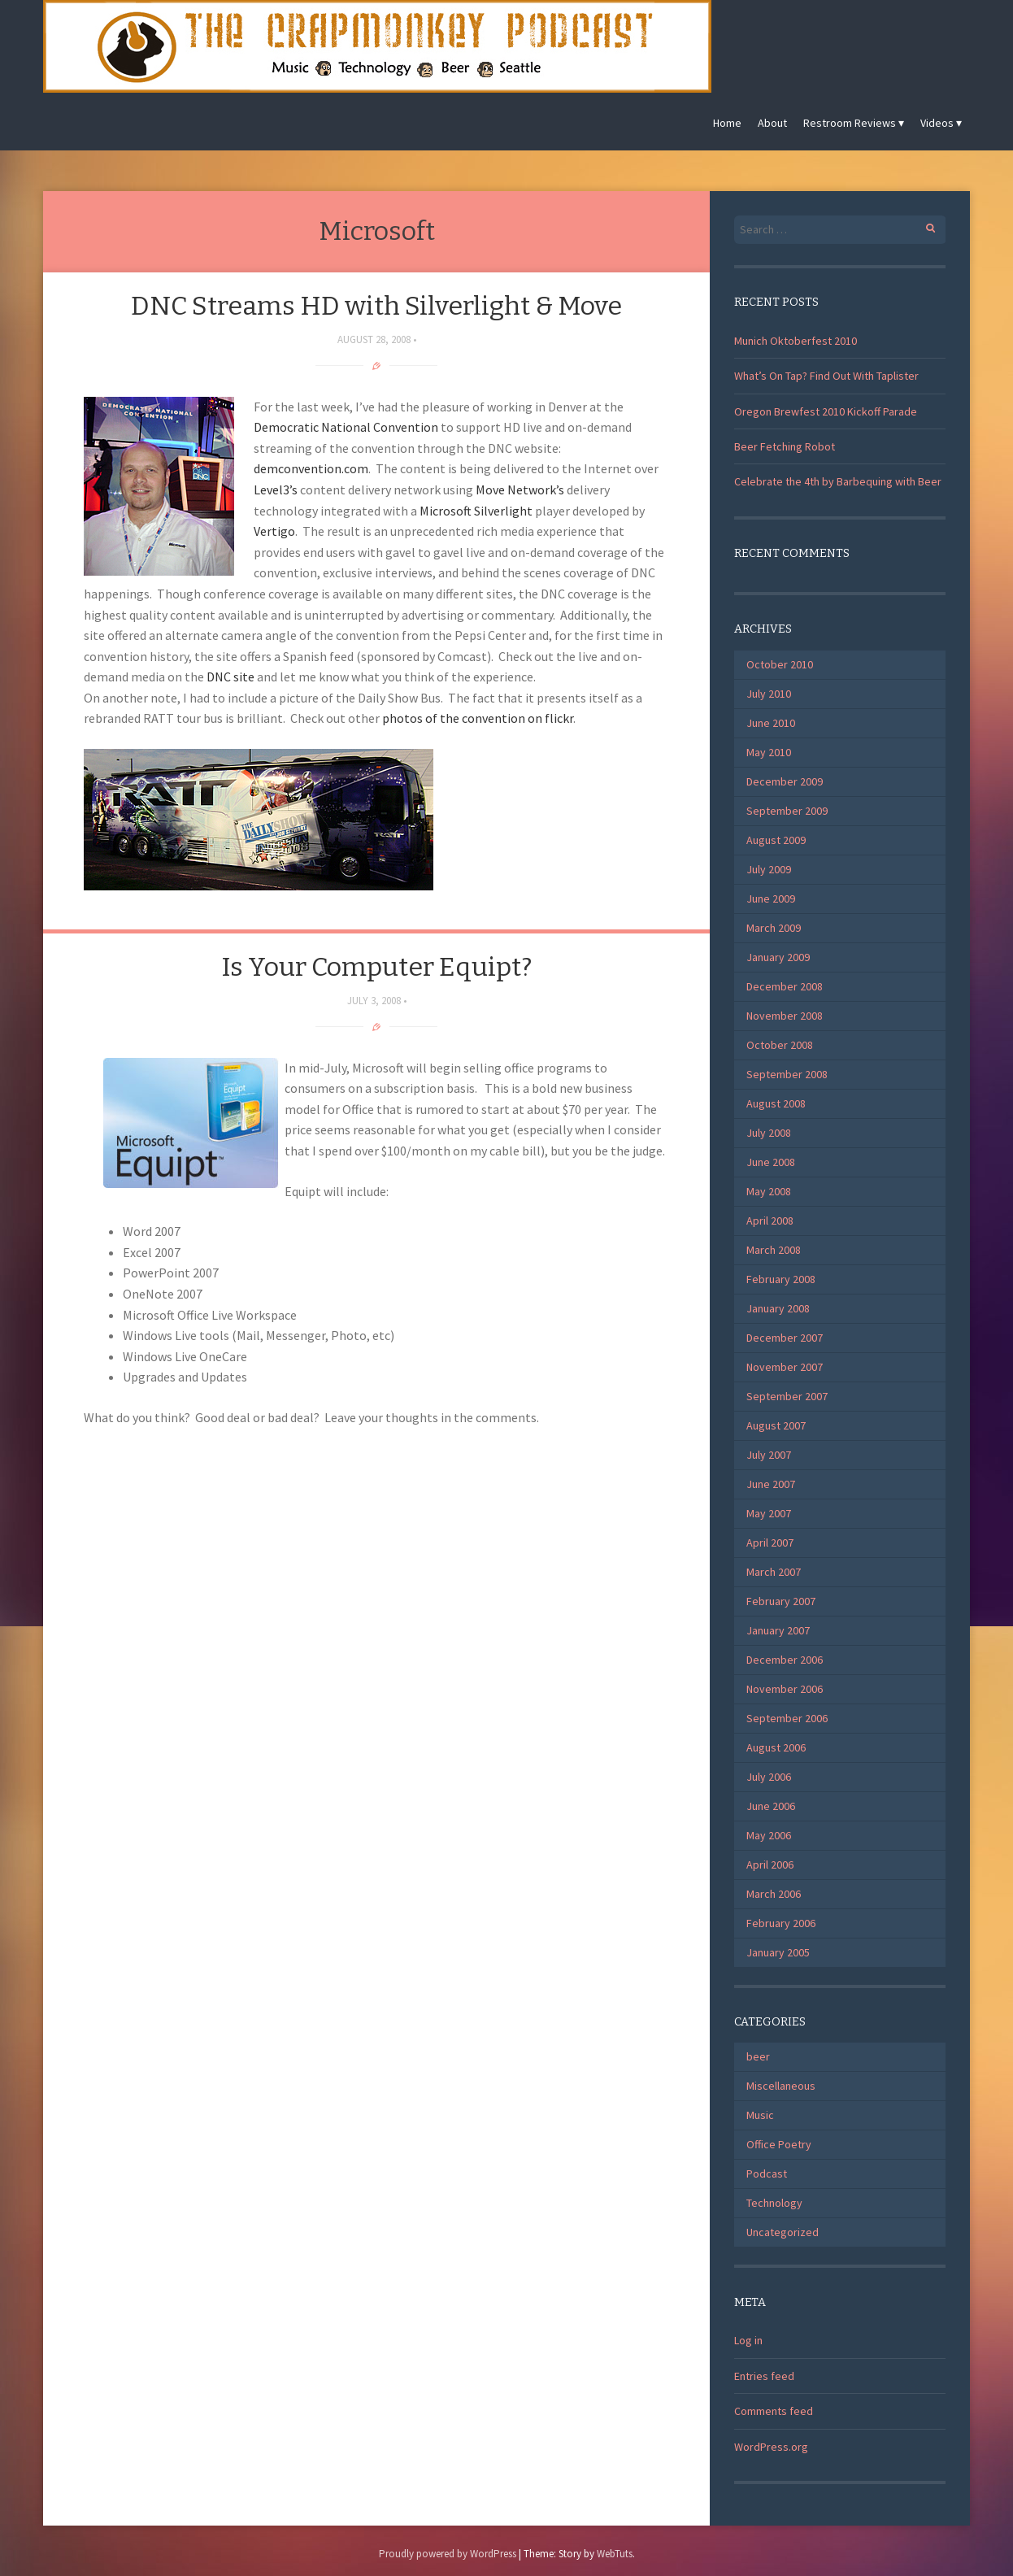  What do you see at coordinates (376, 305) in the screenshot?
I see `DNC Streams HD with Silverlight & Move` at bounding box center [376, 305].